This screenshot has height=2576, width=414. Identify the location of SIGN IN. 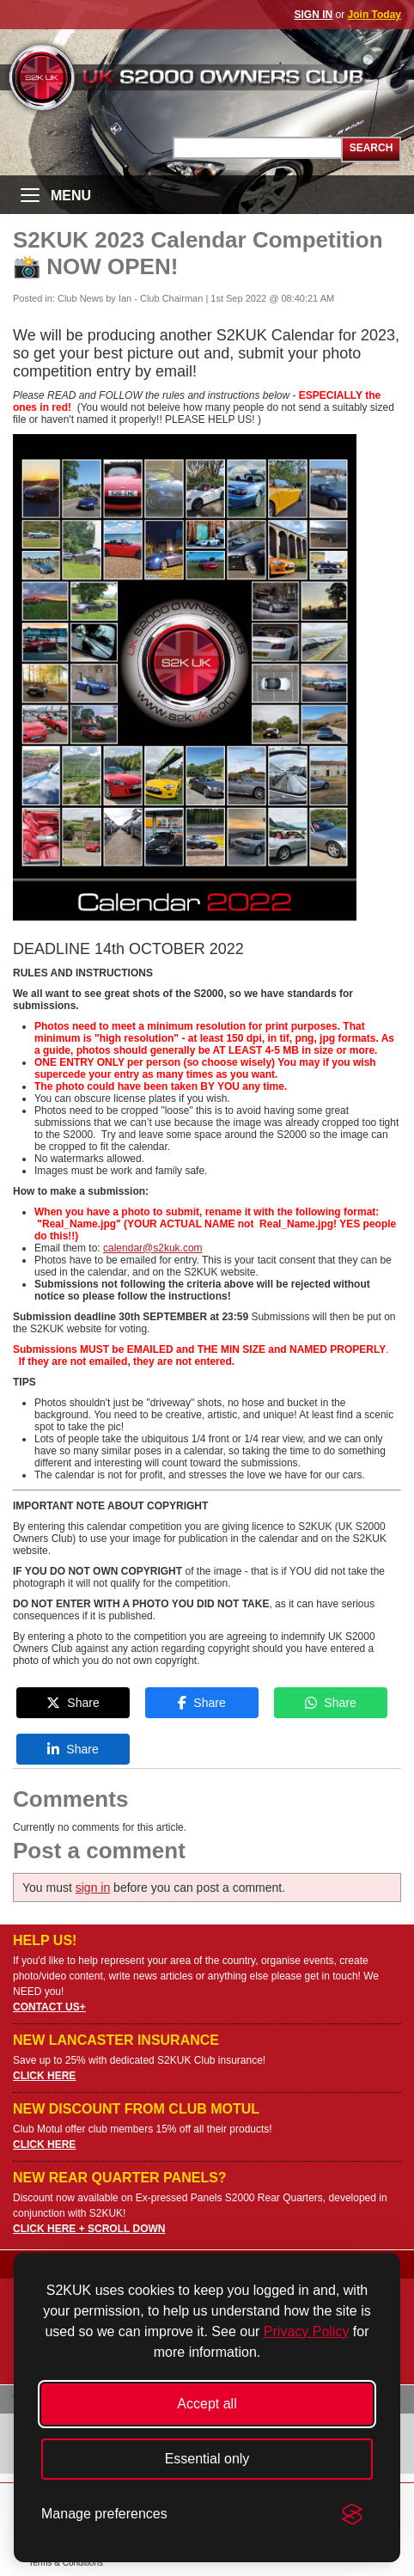
(314, 15).